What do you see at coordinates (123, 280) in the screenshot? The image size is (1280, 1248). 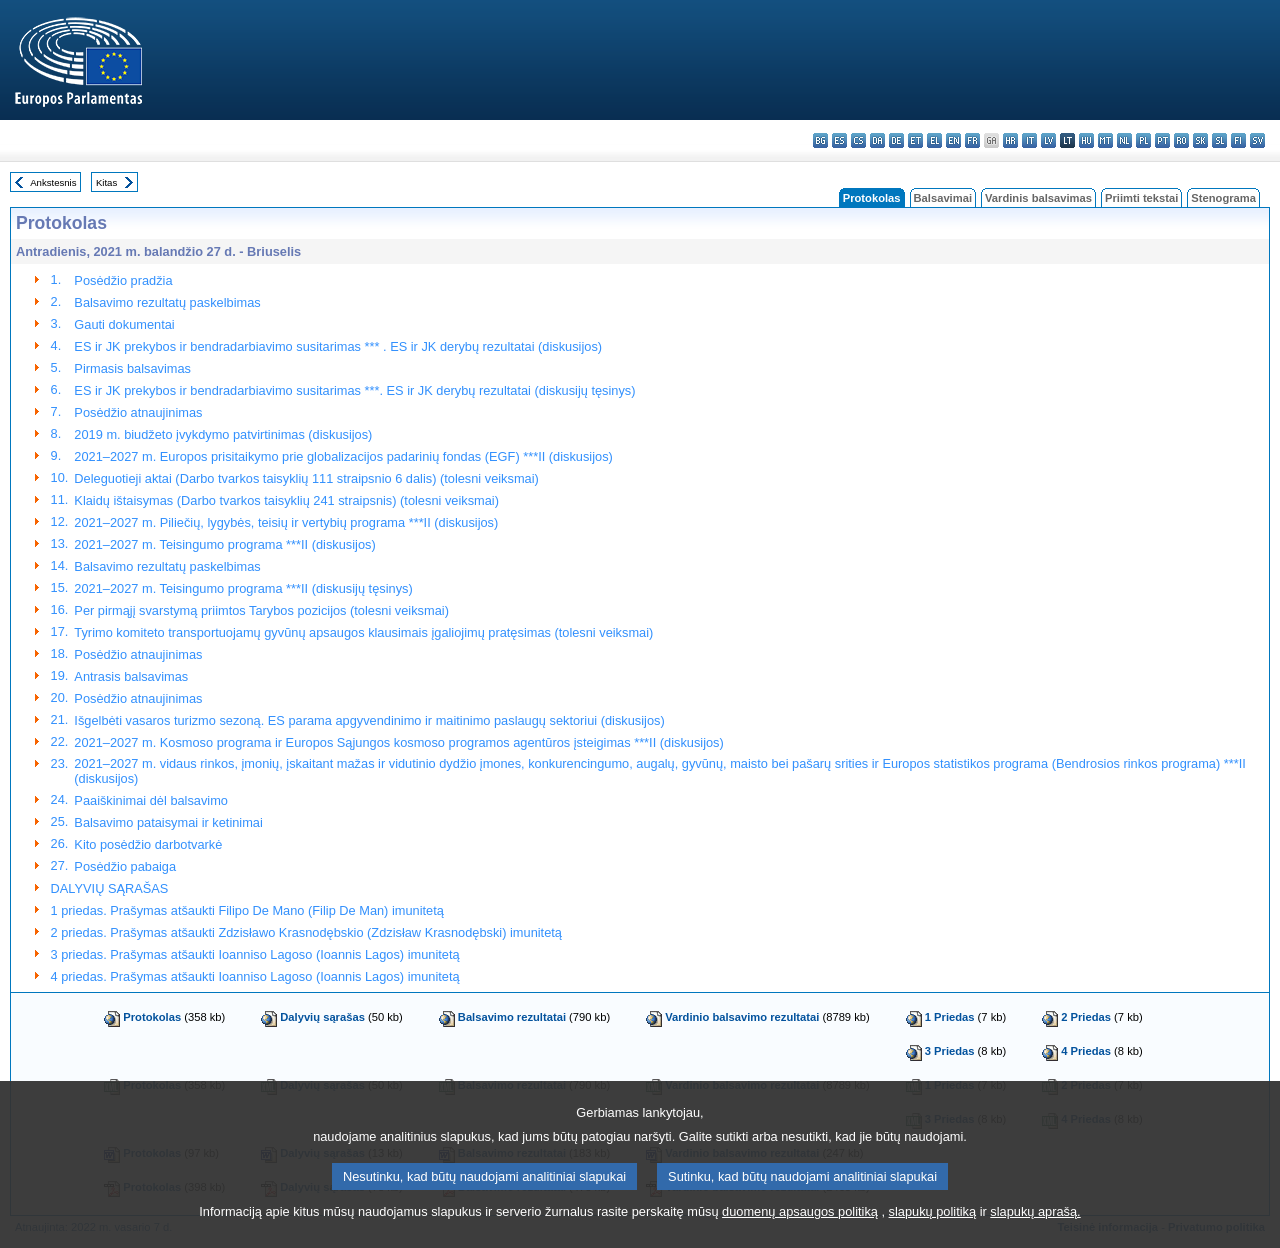 I see `Posėdžio pradžia` at bounding box center [123, 280].